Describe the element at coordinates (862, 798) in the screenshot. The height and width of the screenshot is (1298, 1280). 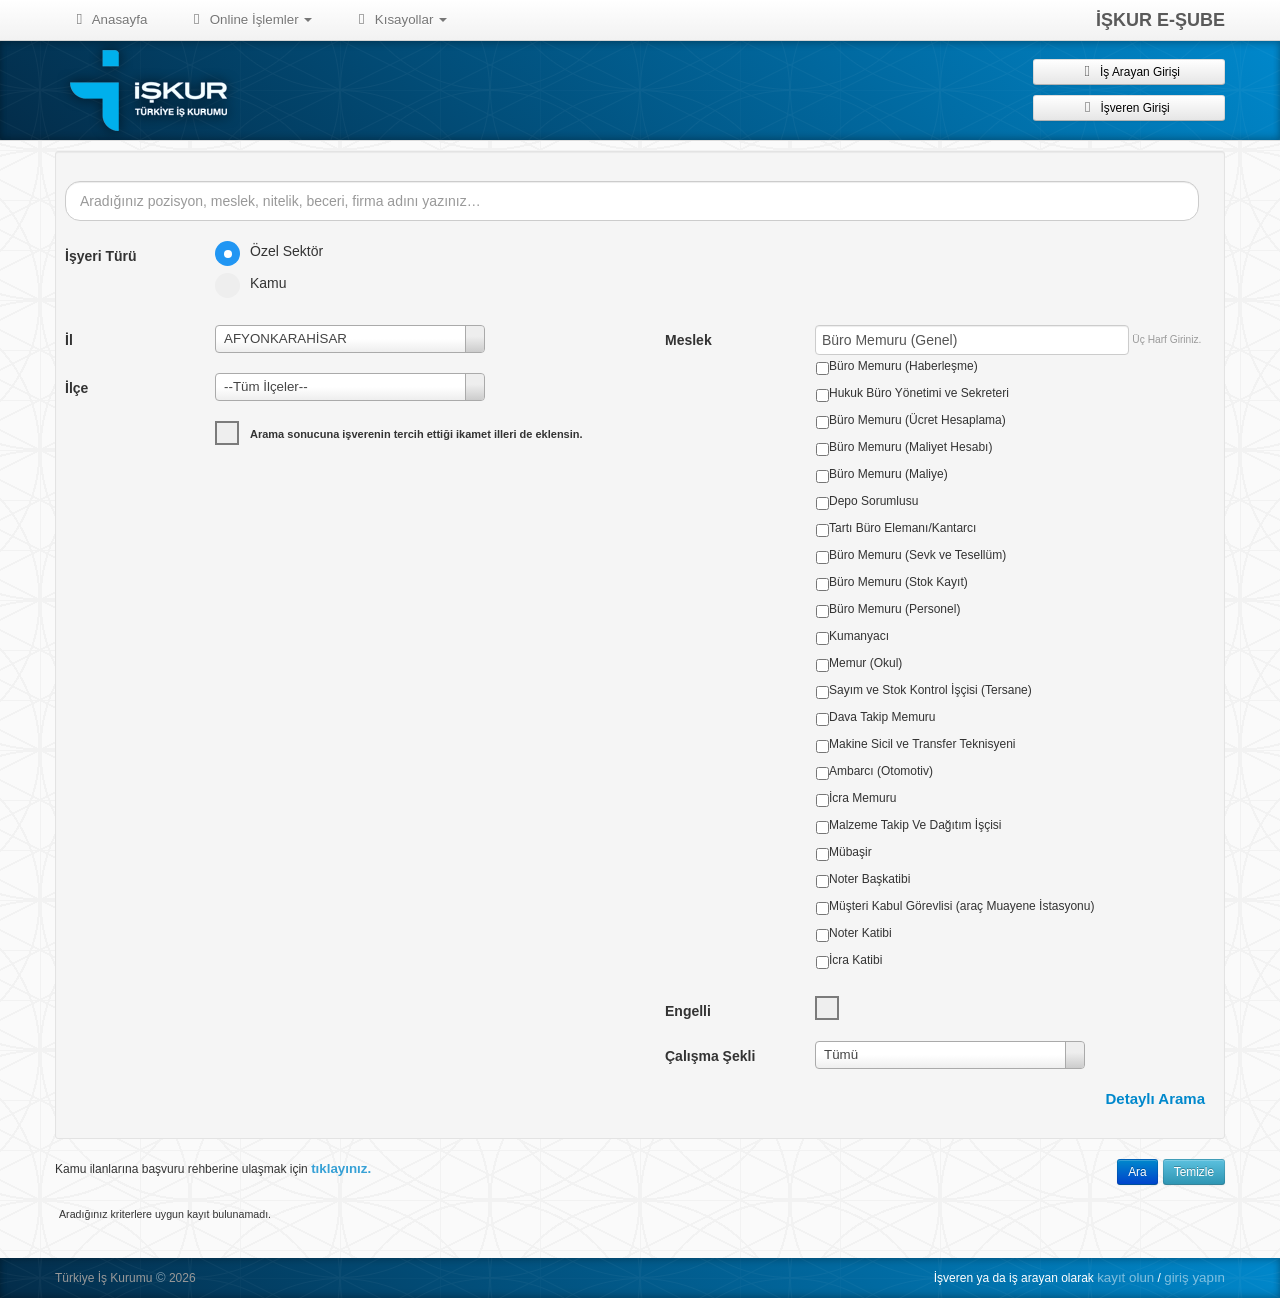
I see `İcra Memuru` at that location.